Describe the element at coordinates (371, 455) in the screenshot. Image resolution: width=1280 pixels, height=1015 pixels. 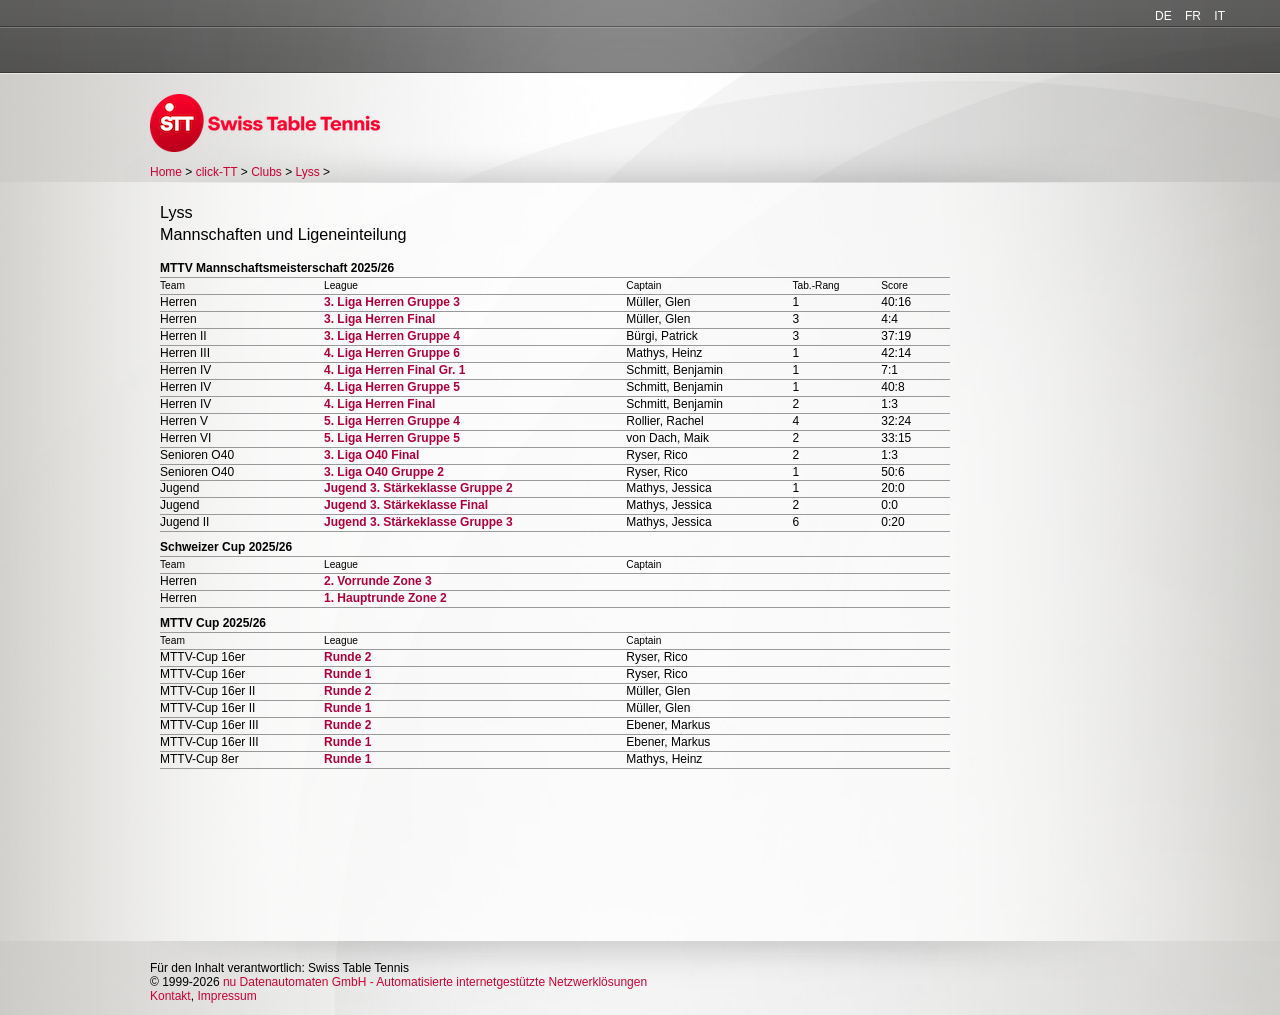
I see `3. Liga O40 Final` at that location.